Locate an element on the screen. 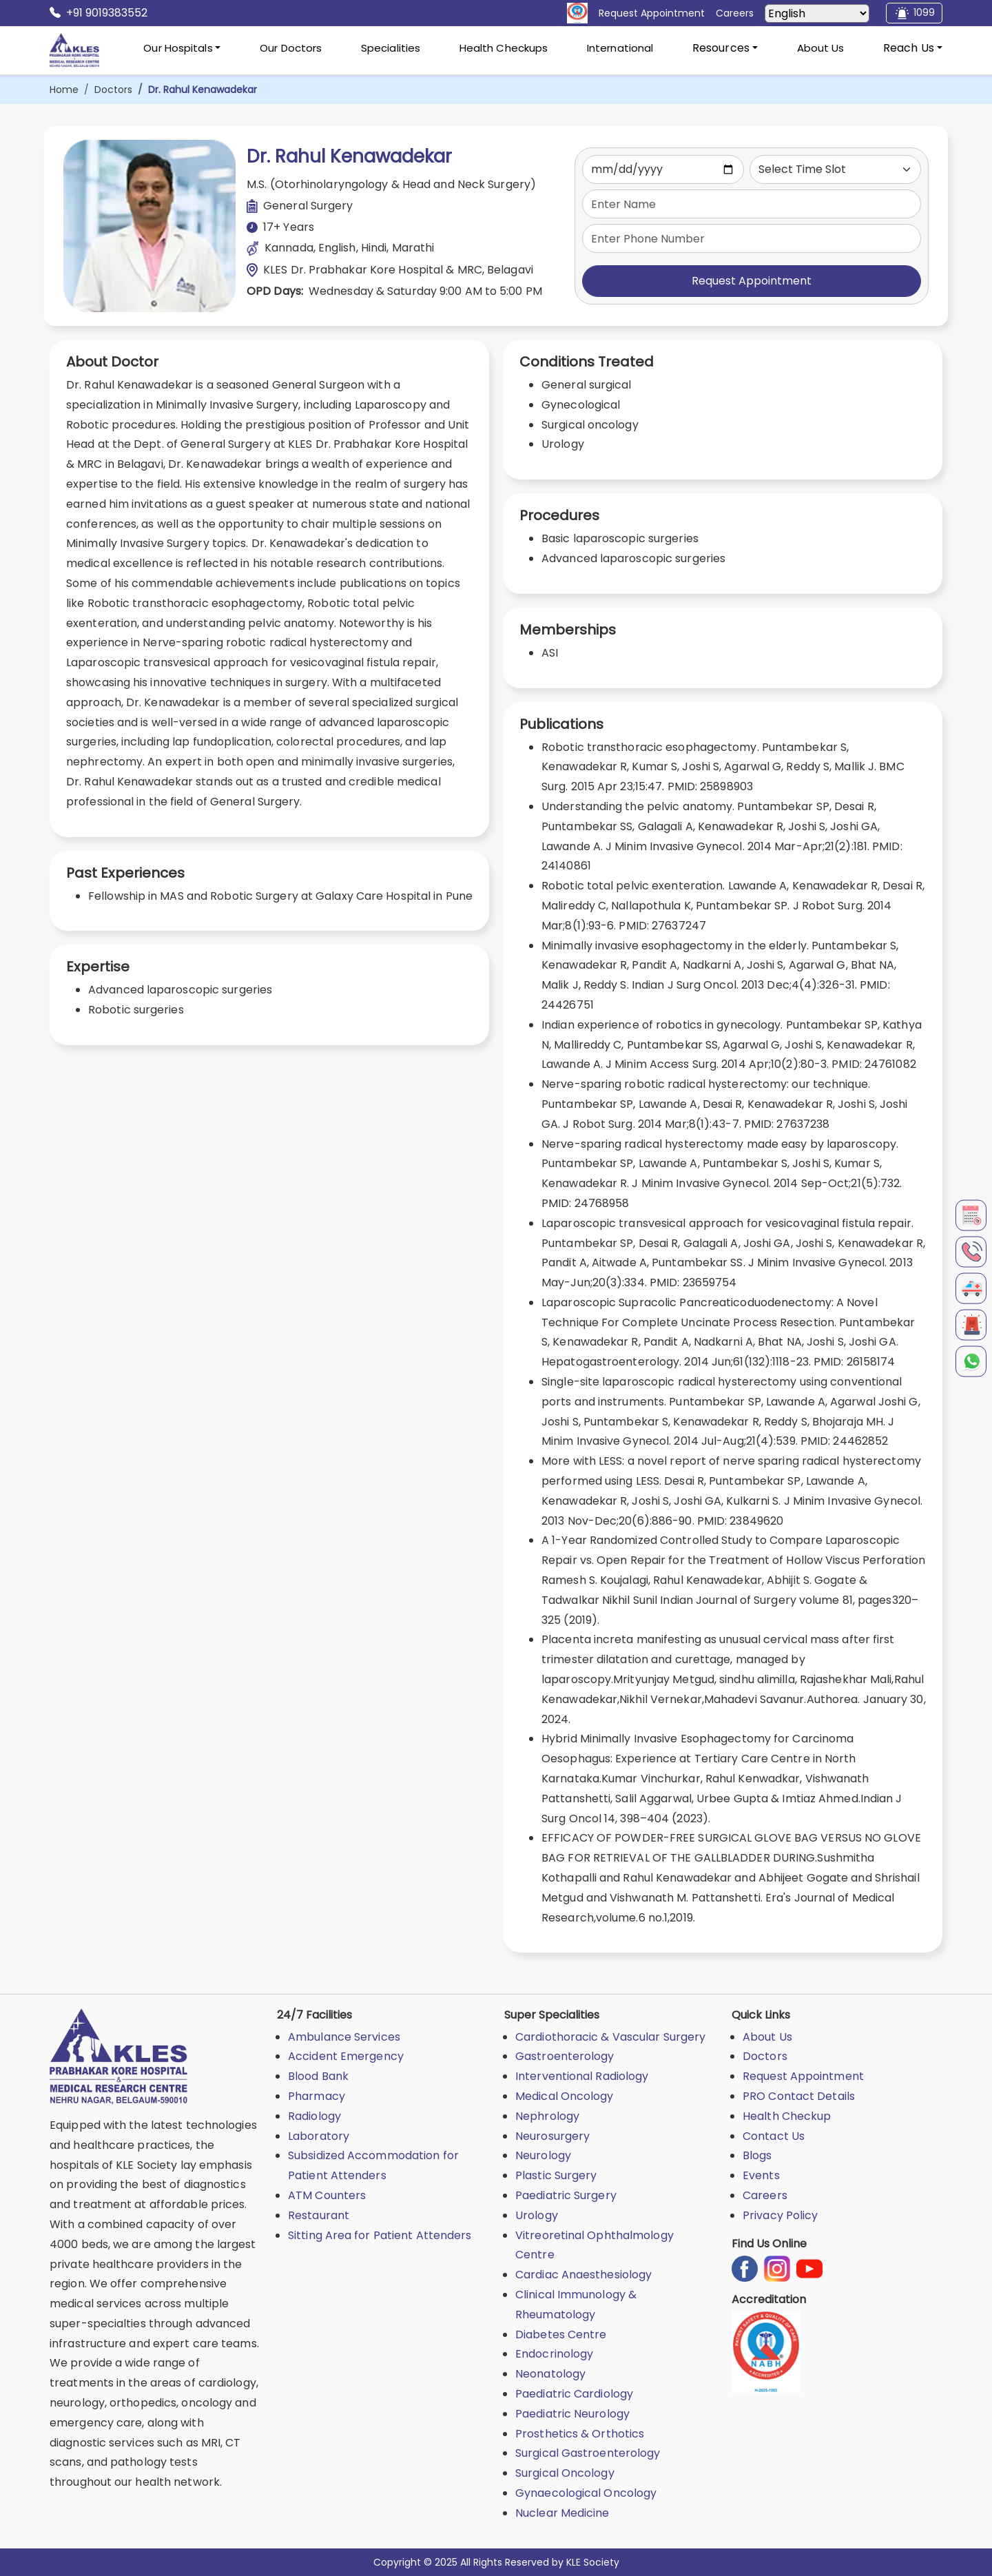 The width and height of the screenshot is (992, 2576). Surgical Gastroenterology is located at coordinates (588, 2453).